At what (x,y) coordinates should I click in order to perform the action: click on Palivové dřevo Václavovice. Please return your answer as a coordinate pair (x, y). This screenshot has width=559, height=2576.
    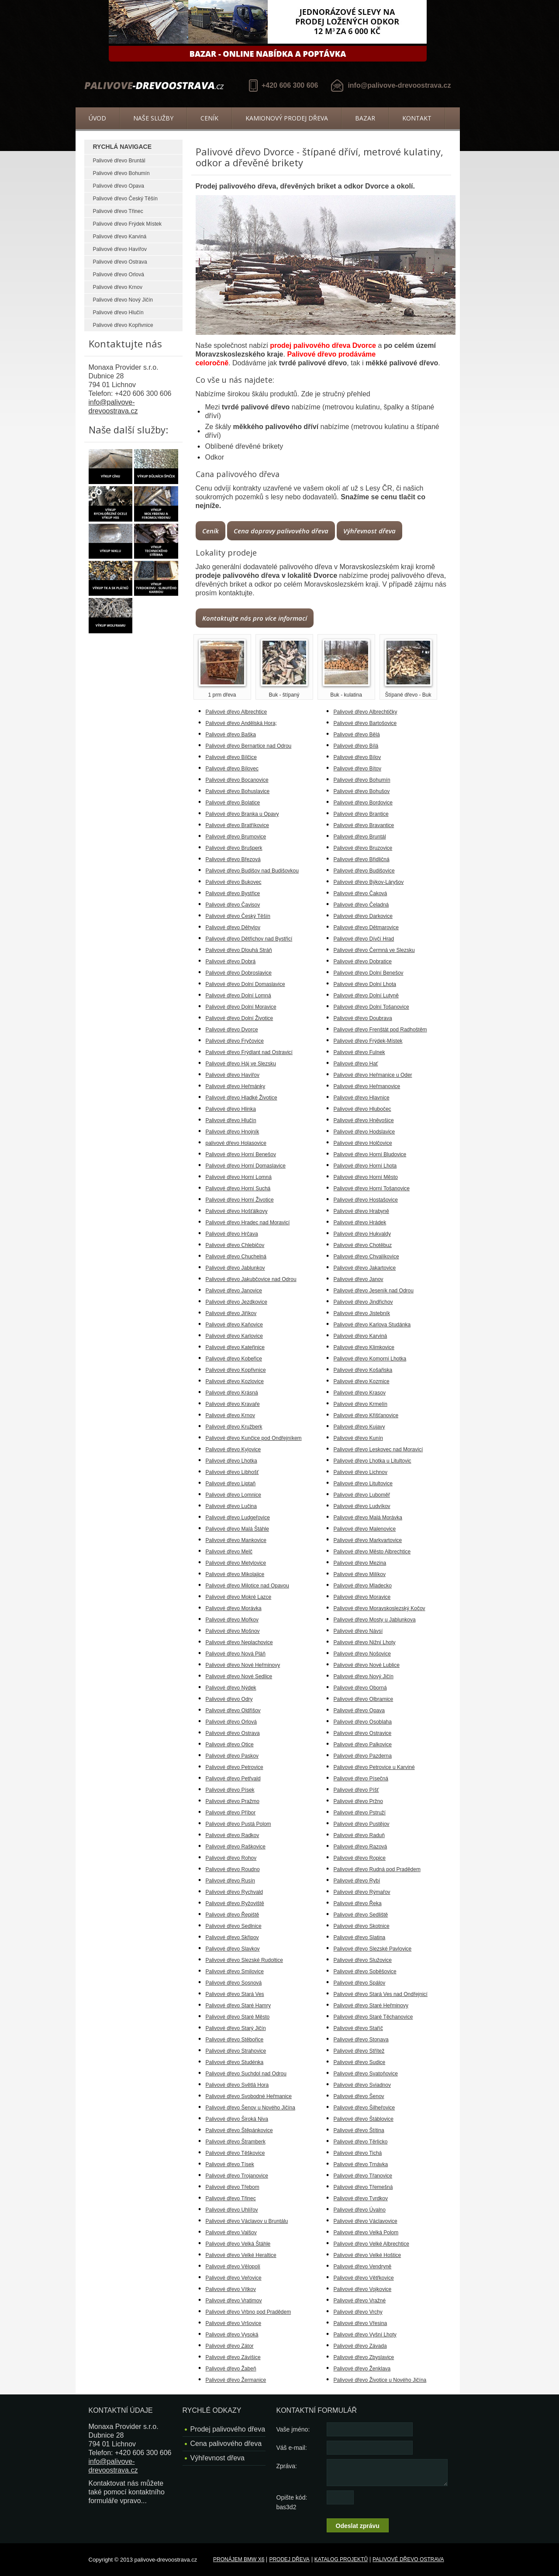
    Looking at the image, I should click on (365, 2221).